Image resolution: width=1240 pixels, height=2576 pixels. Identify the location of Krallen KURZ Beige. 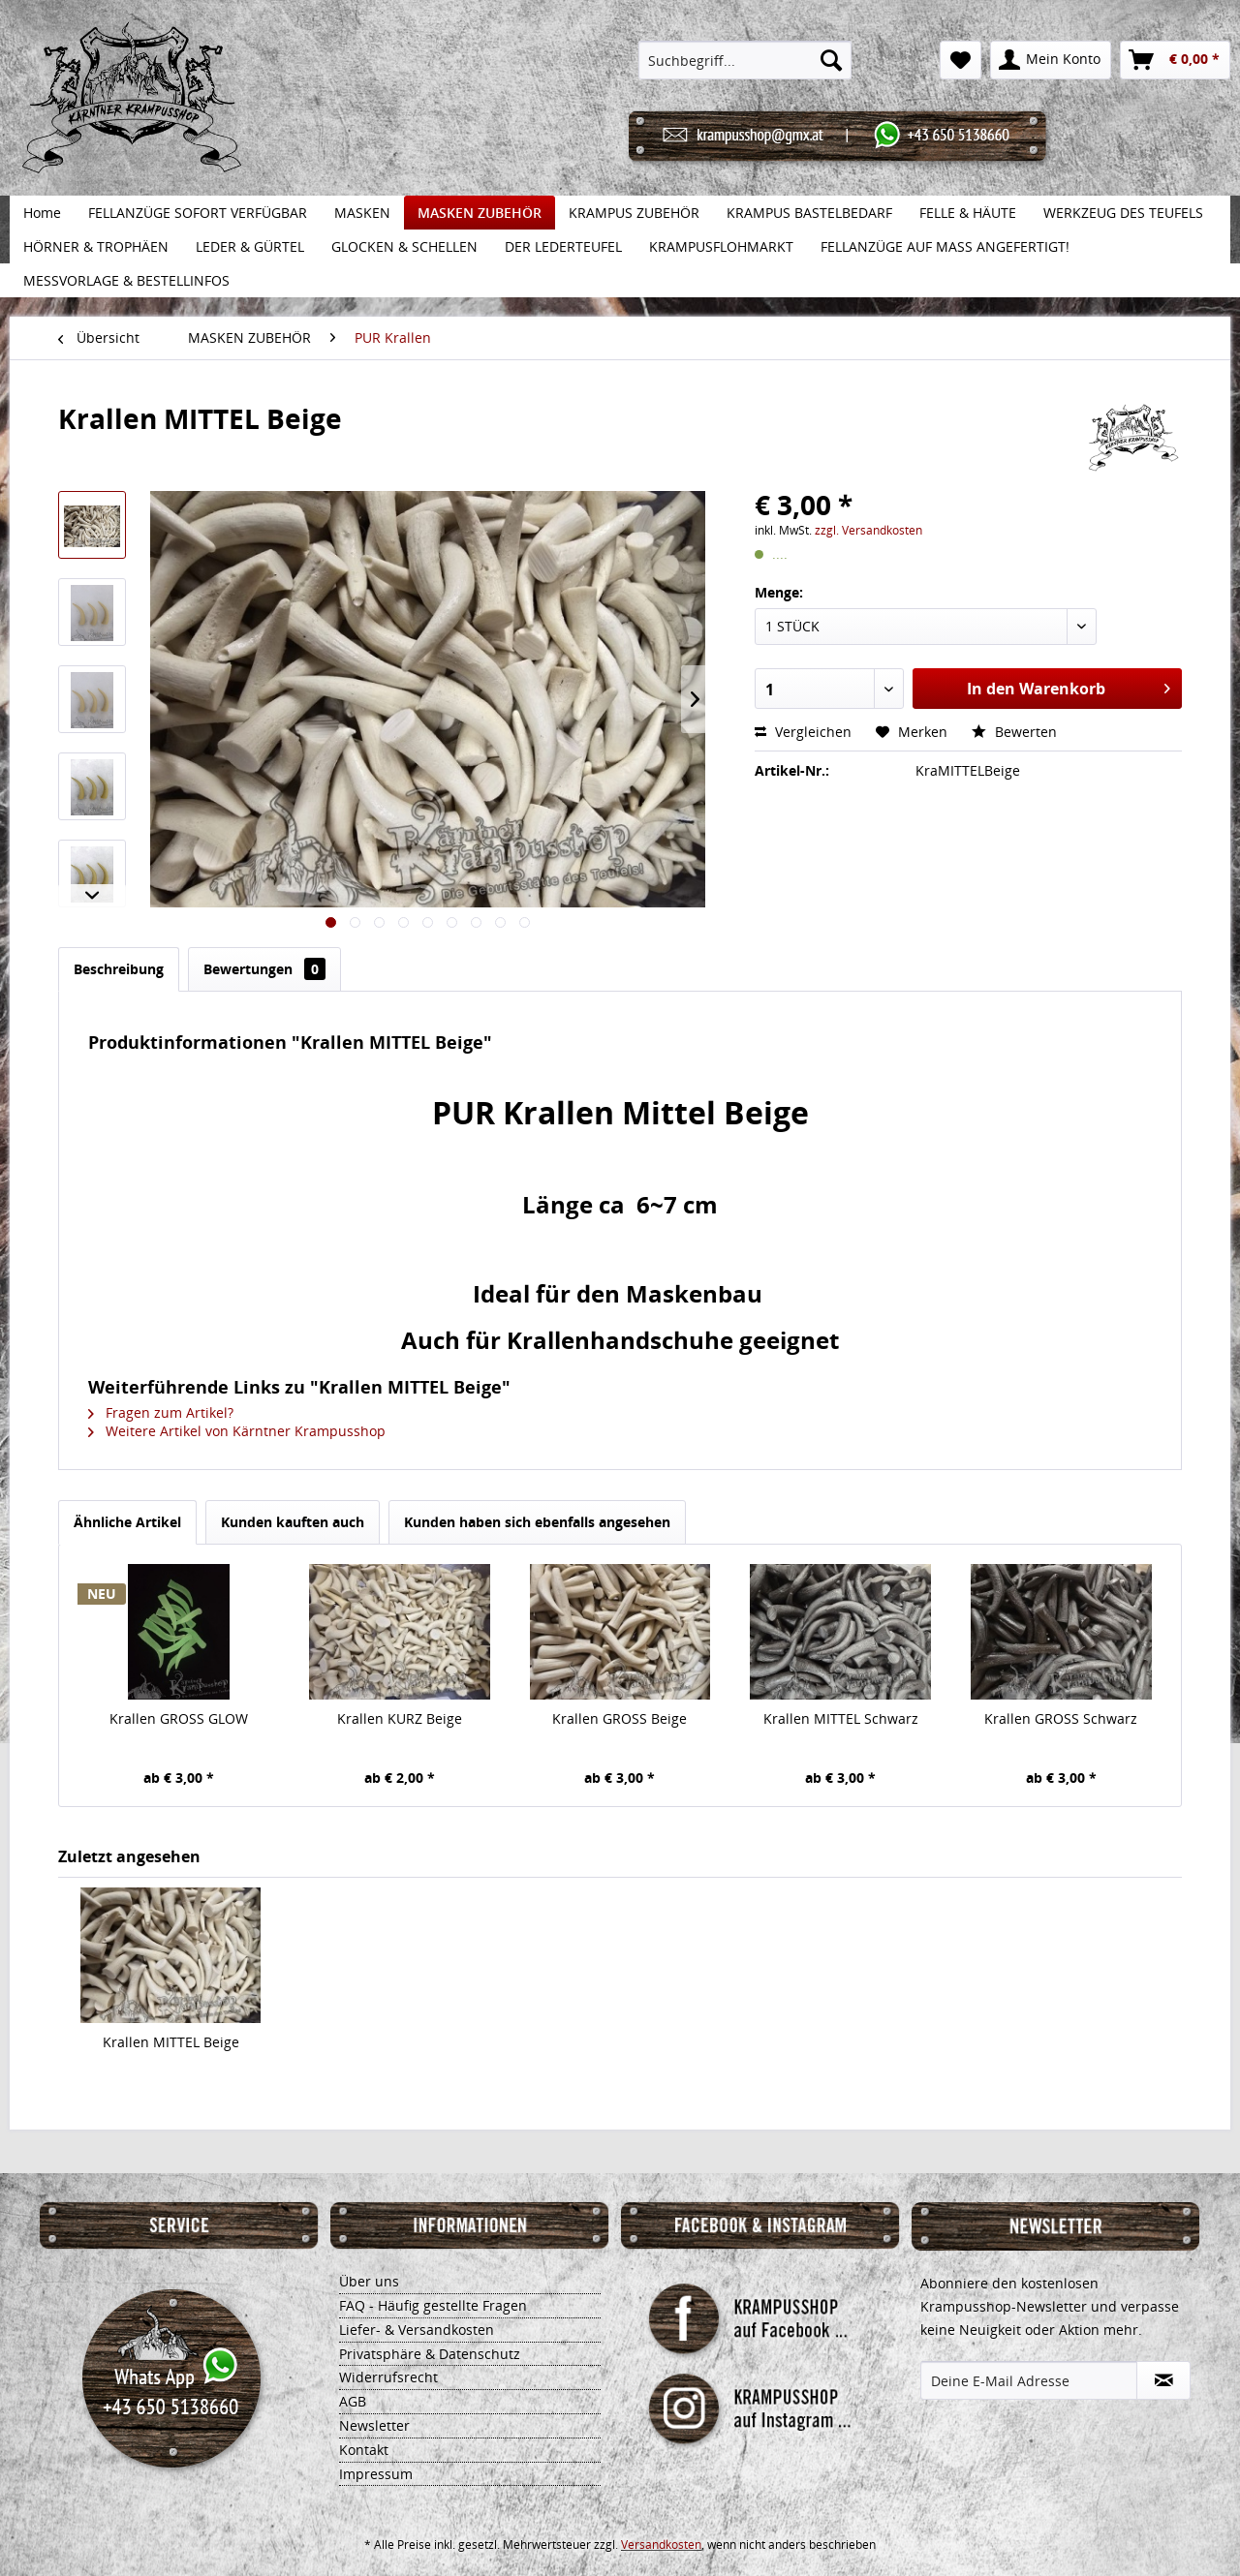
(399, 1718).